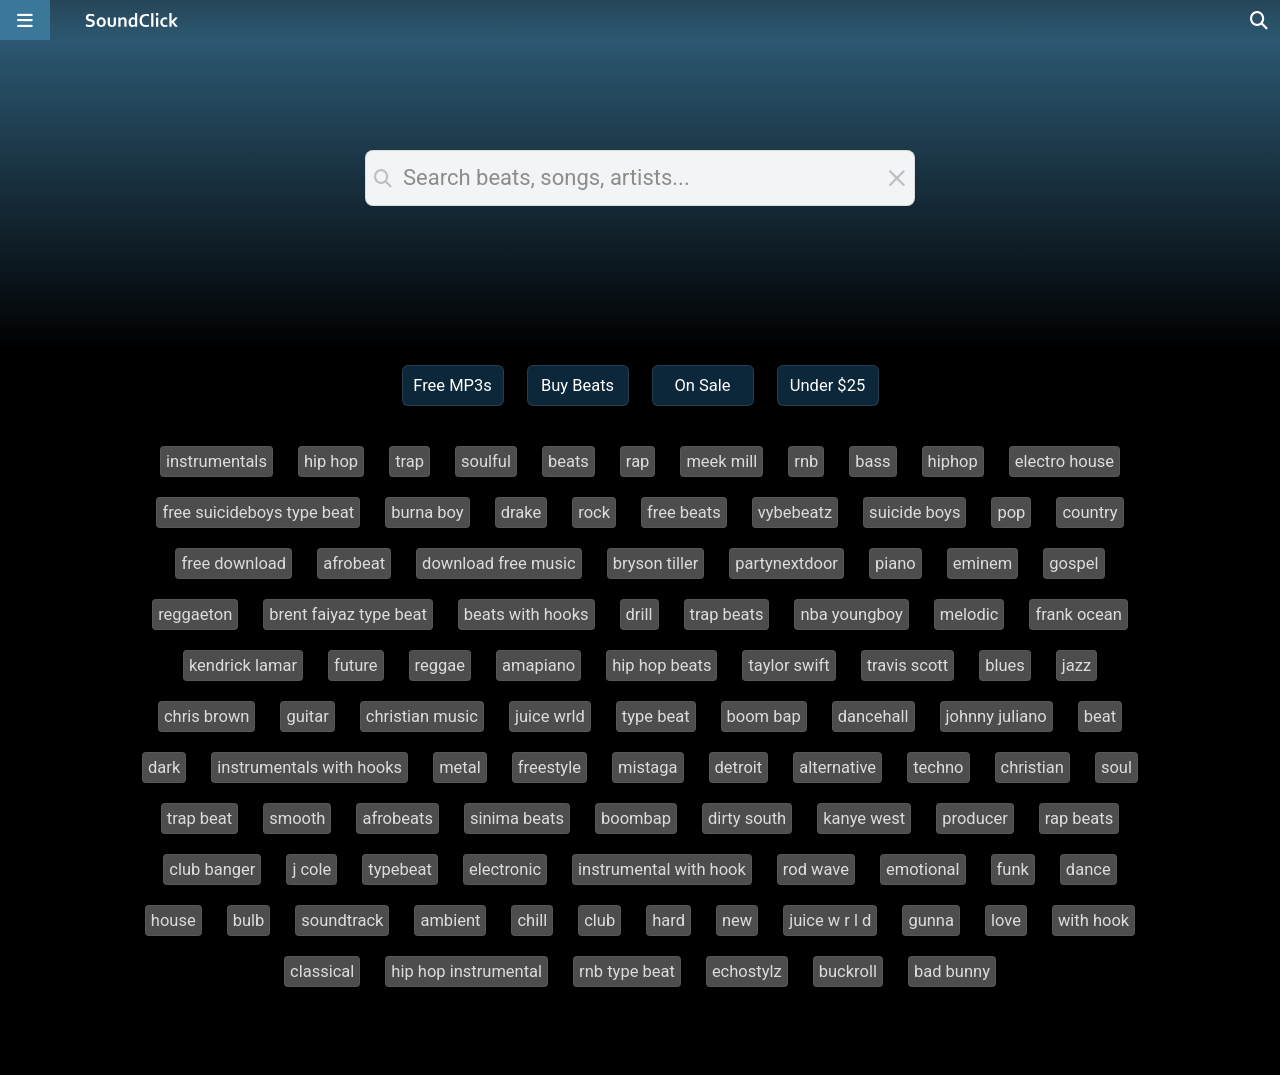  Describe the element at coordinates (851, 614) in the screenshot. I see `nba youngboy` at that location.